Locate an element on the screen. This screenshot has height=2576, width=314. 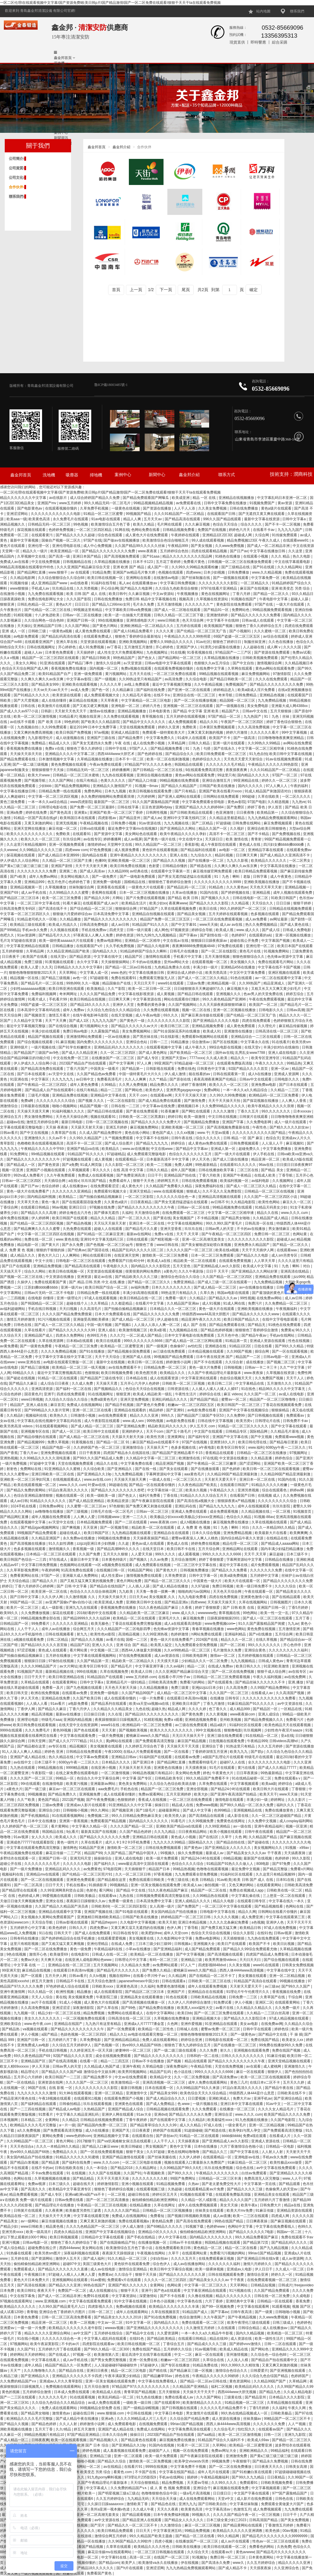
国产成人中文字幕 is located at coordinates (197, 1810).